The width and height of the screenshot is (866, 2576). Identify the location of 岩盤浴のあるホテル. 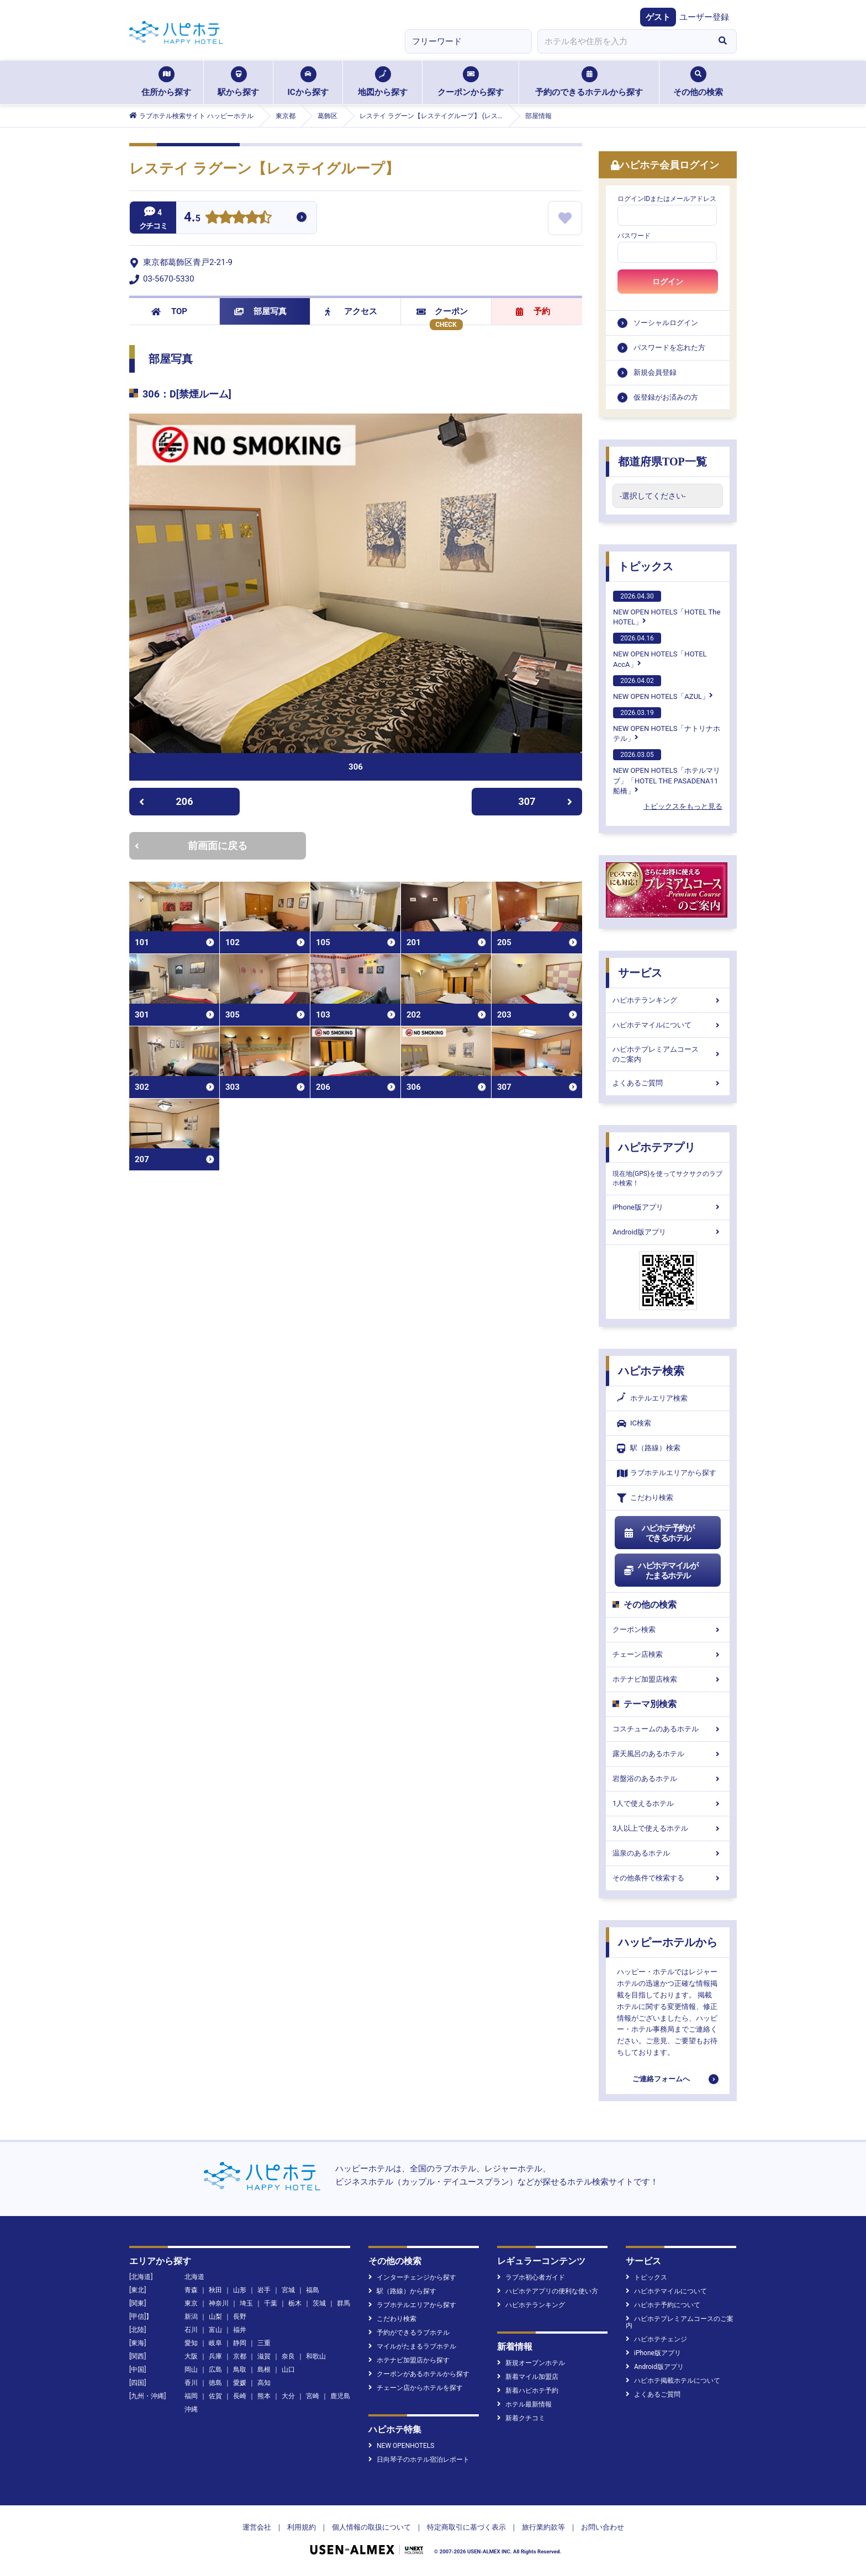
(667, 1778).